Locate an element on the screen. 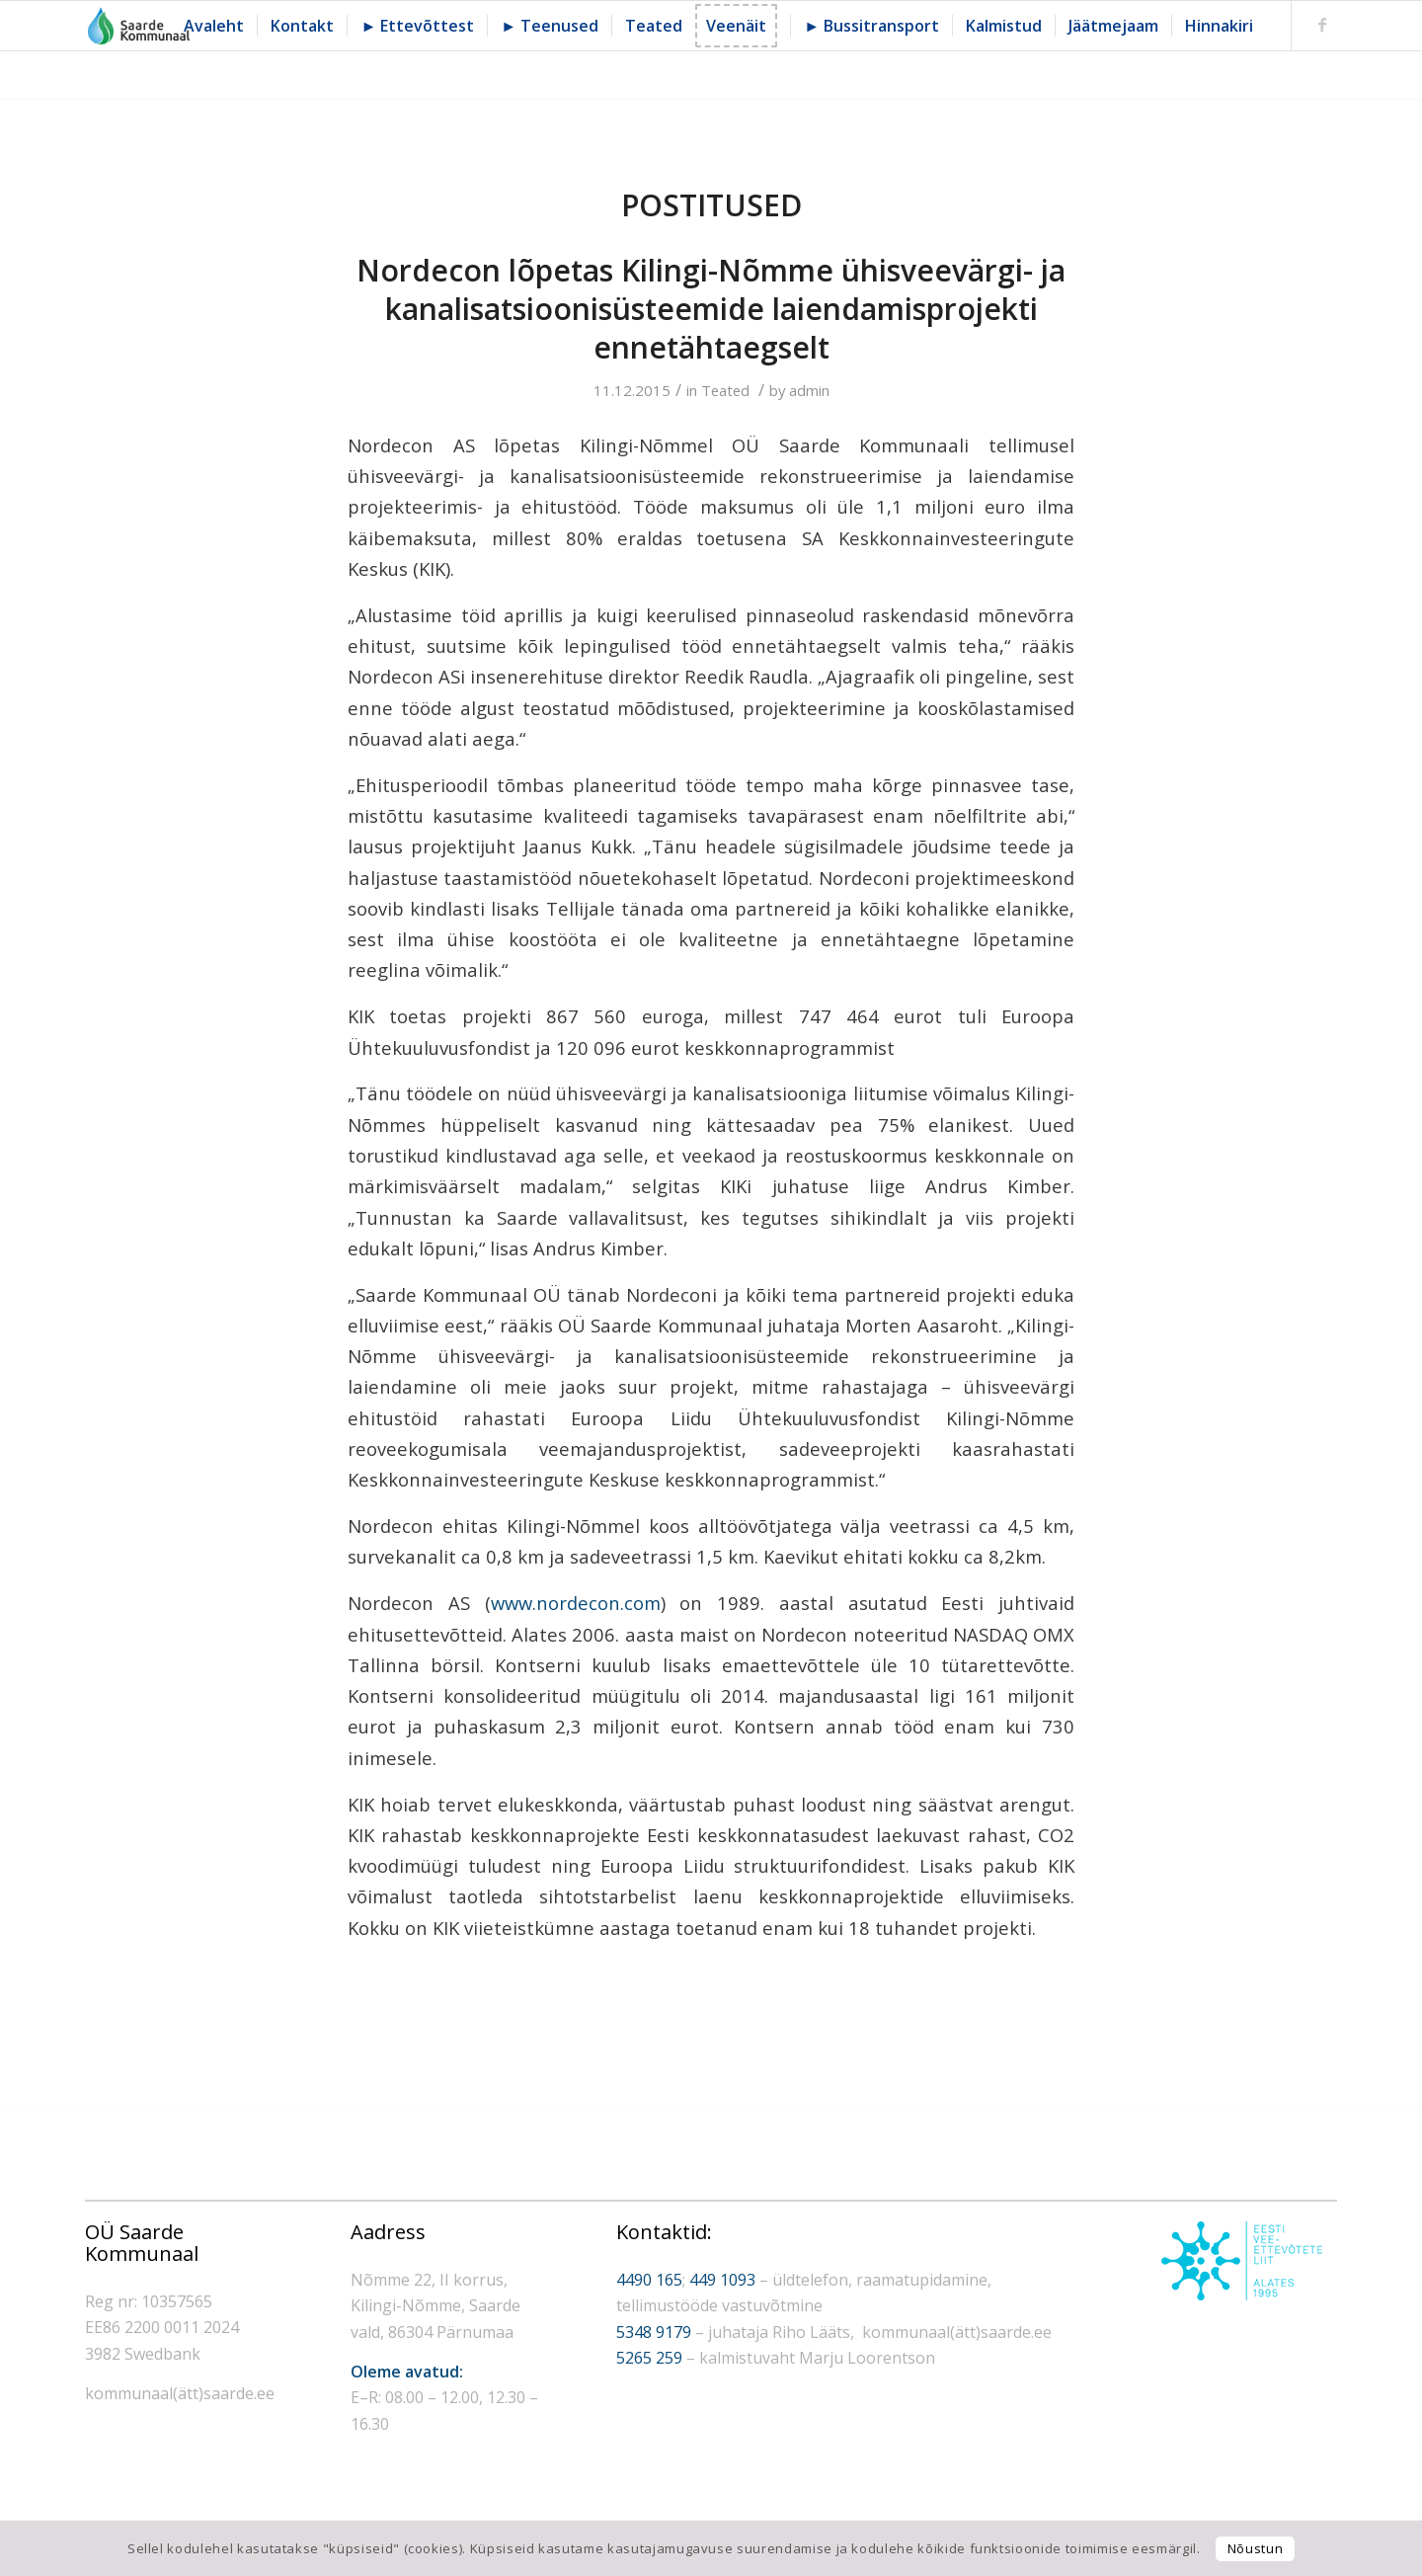 The height and width of the screenshot is (2576, 1422). 4490 165 is located at coordinates (649, 2280).